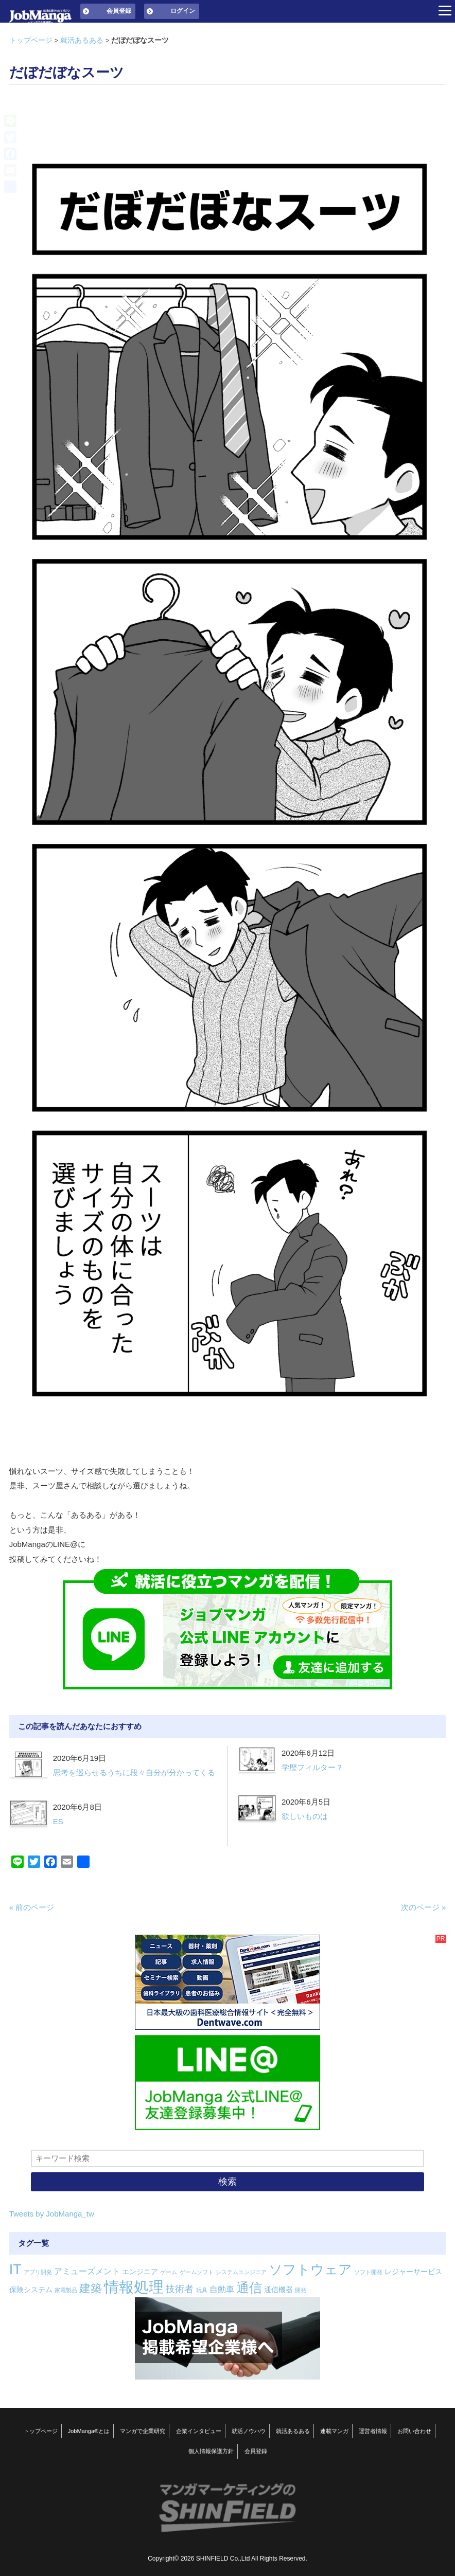 This screenshot has width=455, height=2576. What do you see at coordinates (66, 2290) in the screenshot?
I see `家電製品 [家電製品 (1個の項目)]` at bounding box center [66, 2290].